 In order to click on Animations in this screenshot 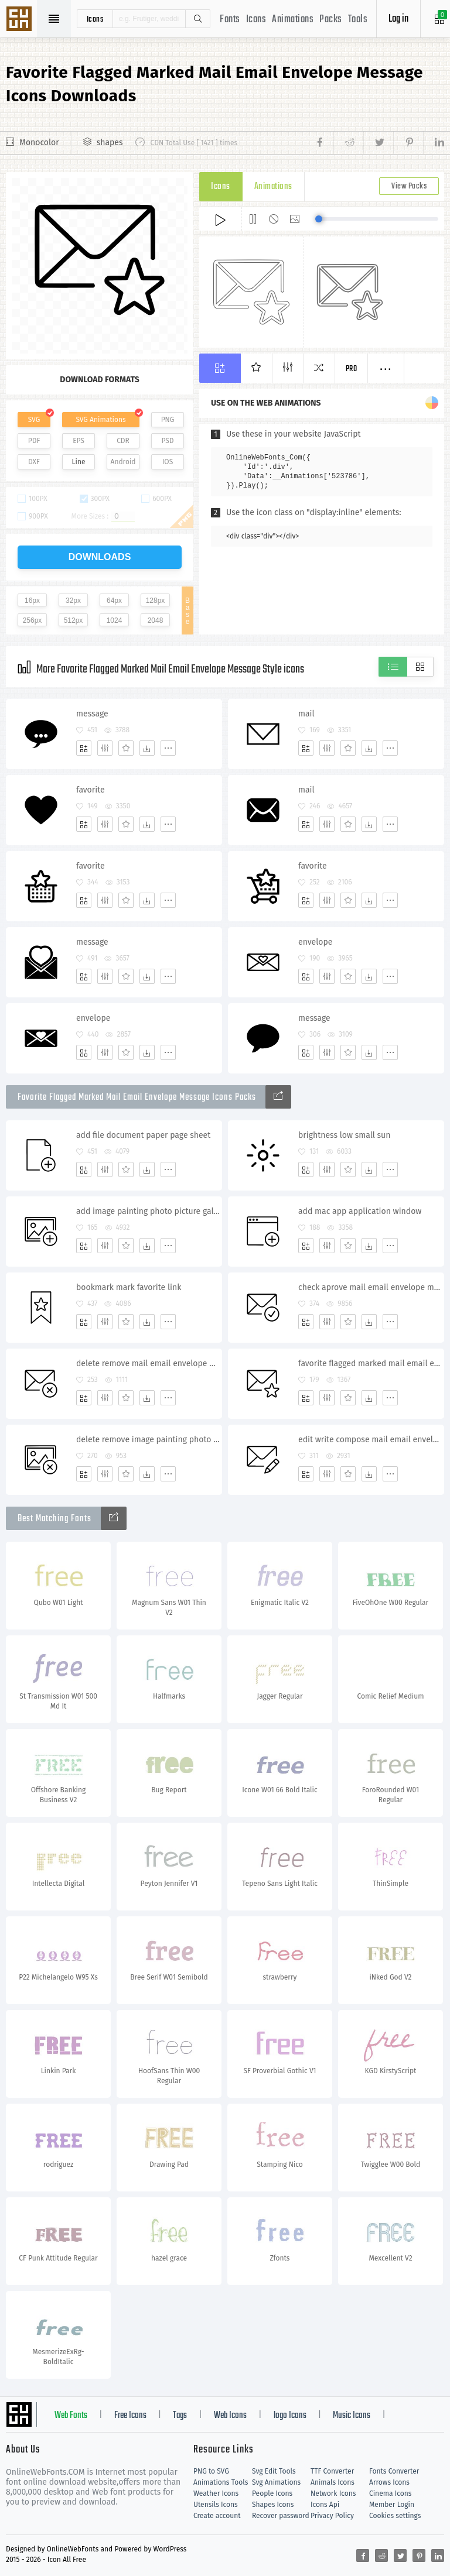, I will do `click(292, 19)`.